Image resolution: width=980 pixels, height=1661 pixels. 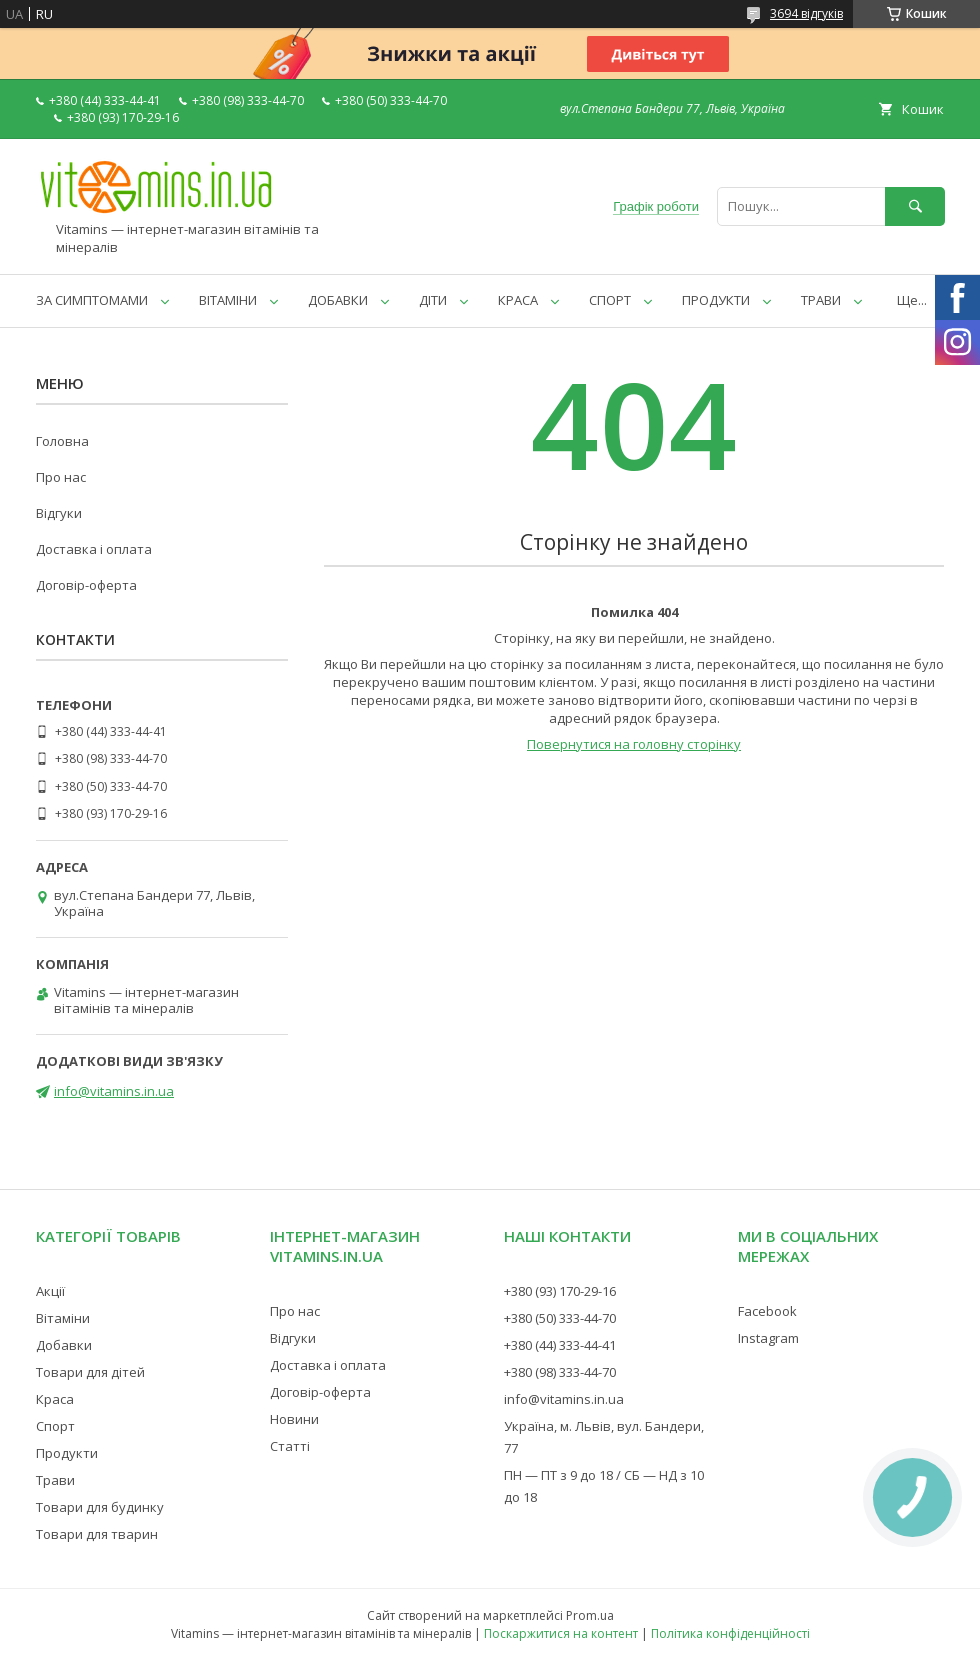 I want to click on Трави, so click(x=55, y=1480).